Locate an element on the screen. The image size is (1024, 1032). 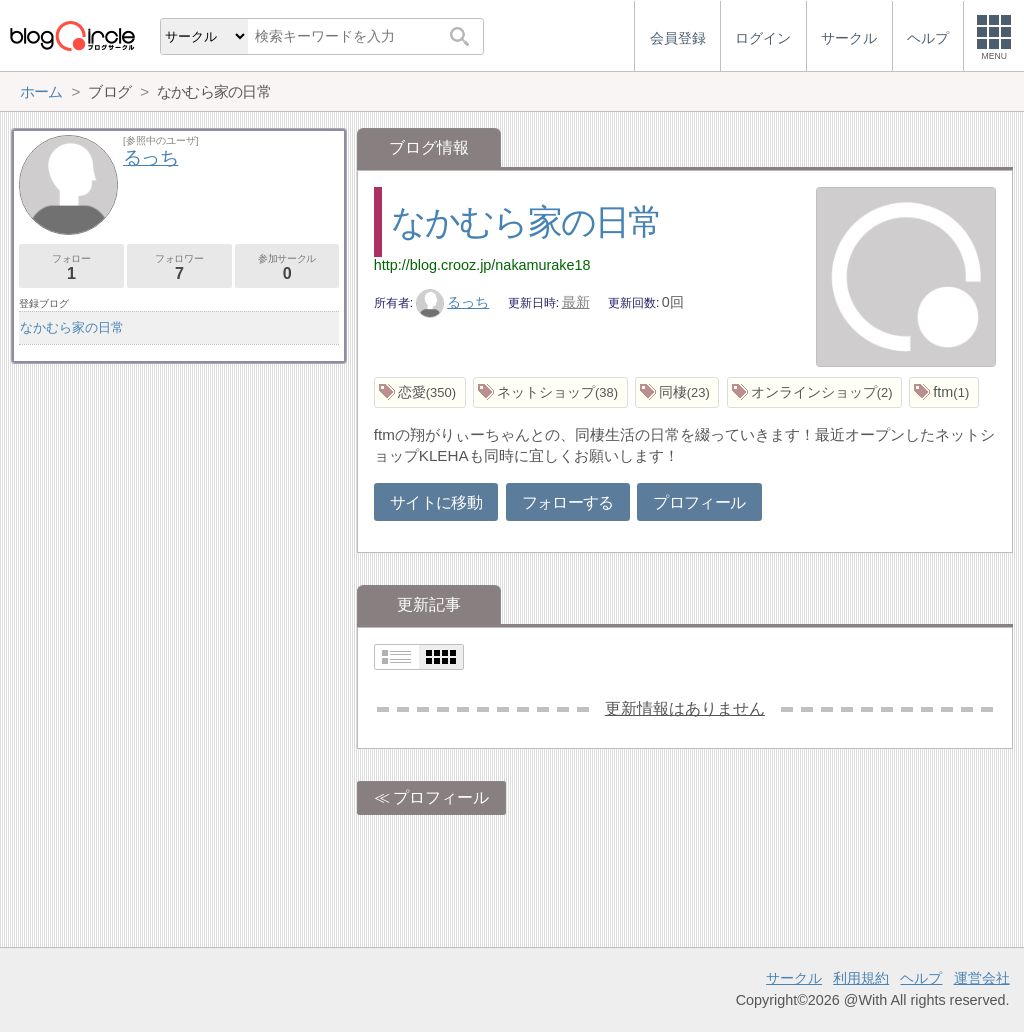
フォローする is located at coordinates (568, 502).